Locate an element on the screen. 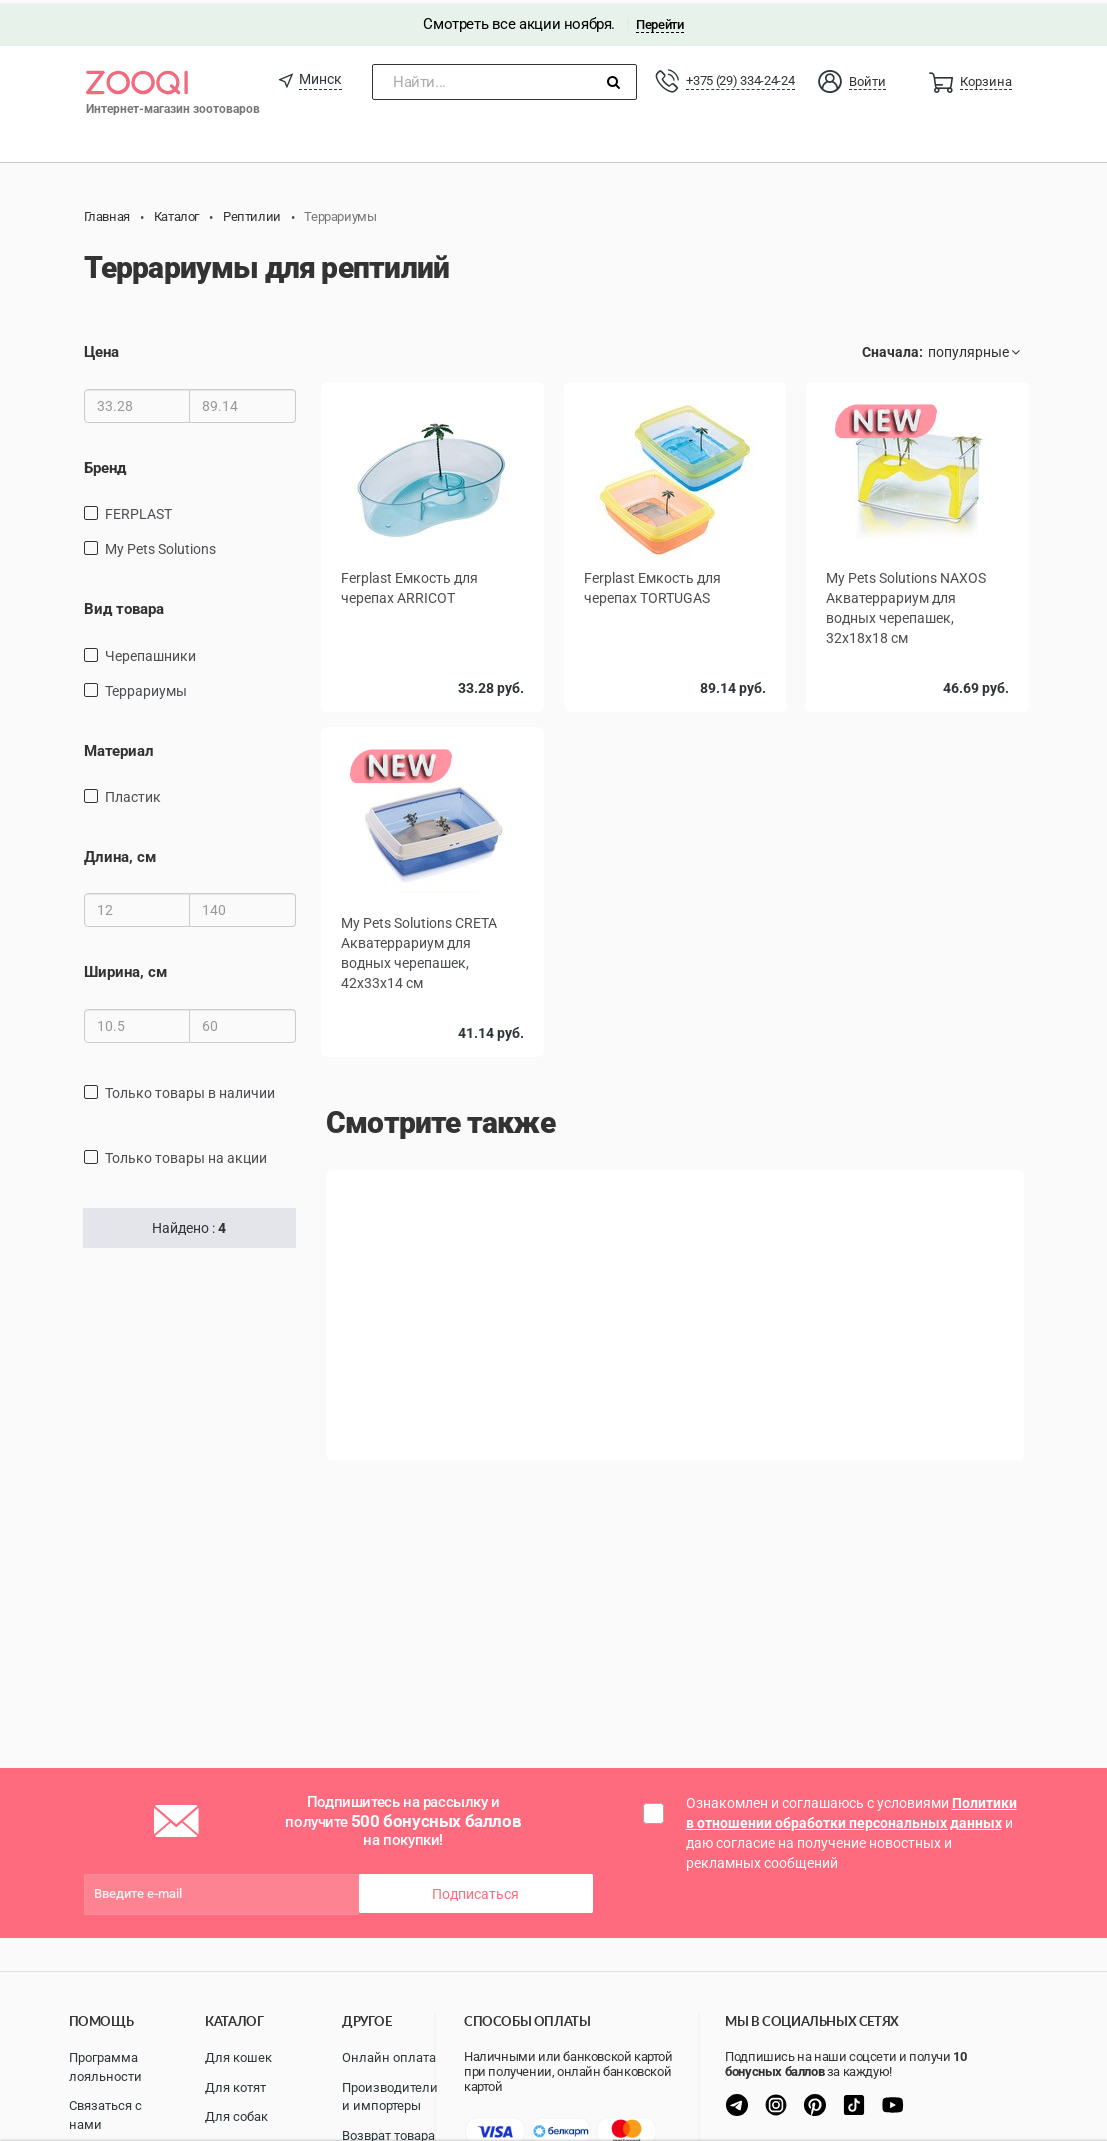 Image resolution: width=1107 pixels, height=2141 pixels. Для кошек is located at coordinates (238, 2057).